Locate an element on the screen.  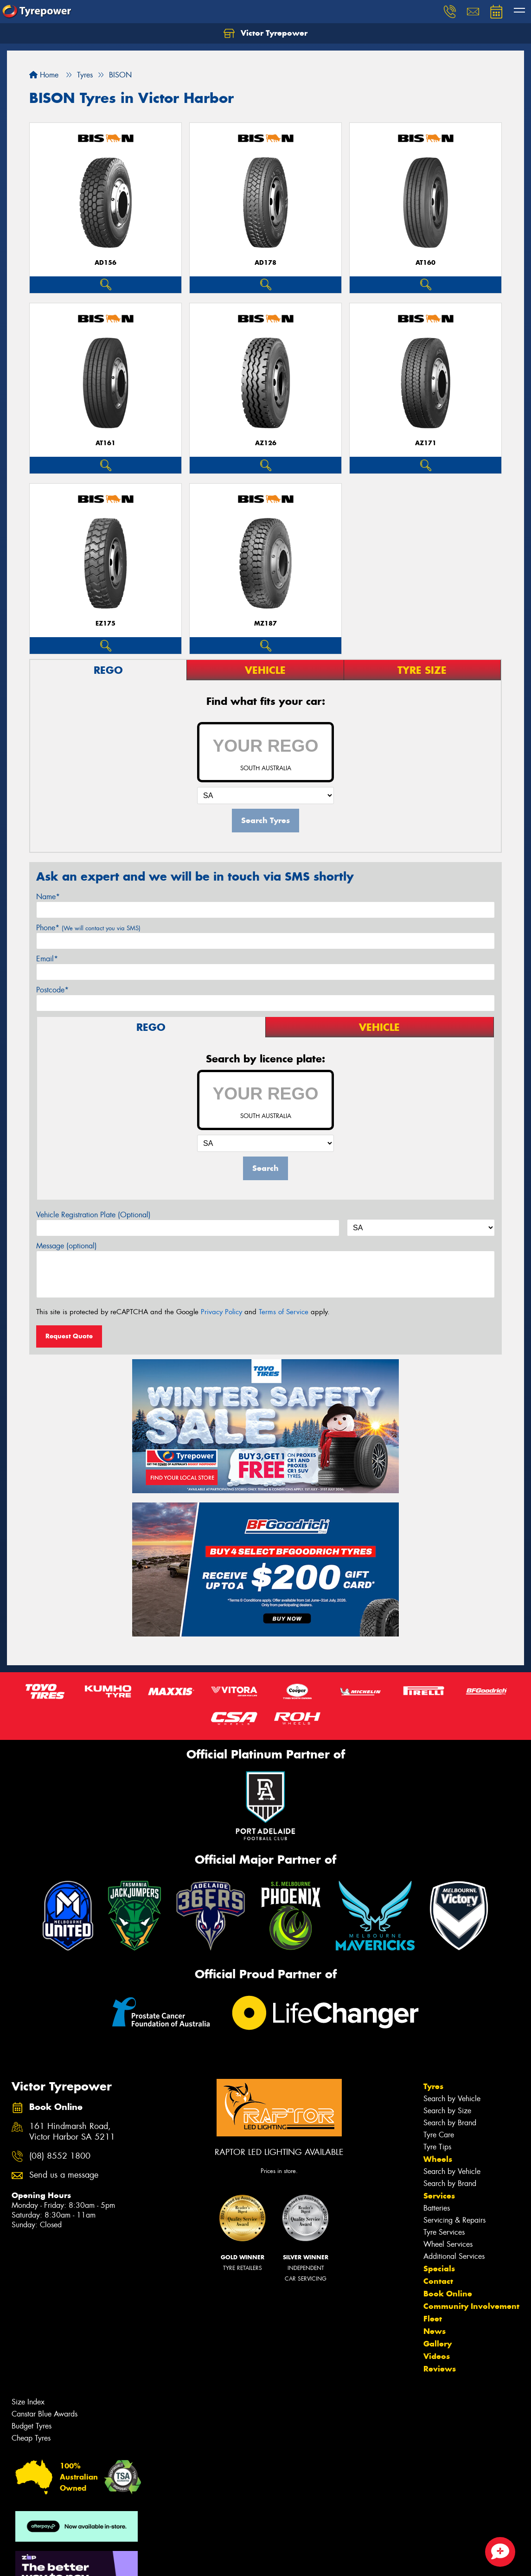
Community Involvement is located at coordinates (471, 2306).